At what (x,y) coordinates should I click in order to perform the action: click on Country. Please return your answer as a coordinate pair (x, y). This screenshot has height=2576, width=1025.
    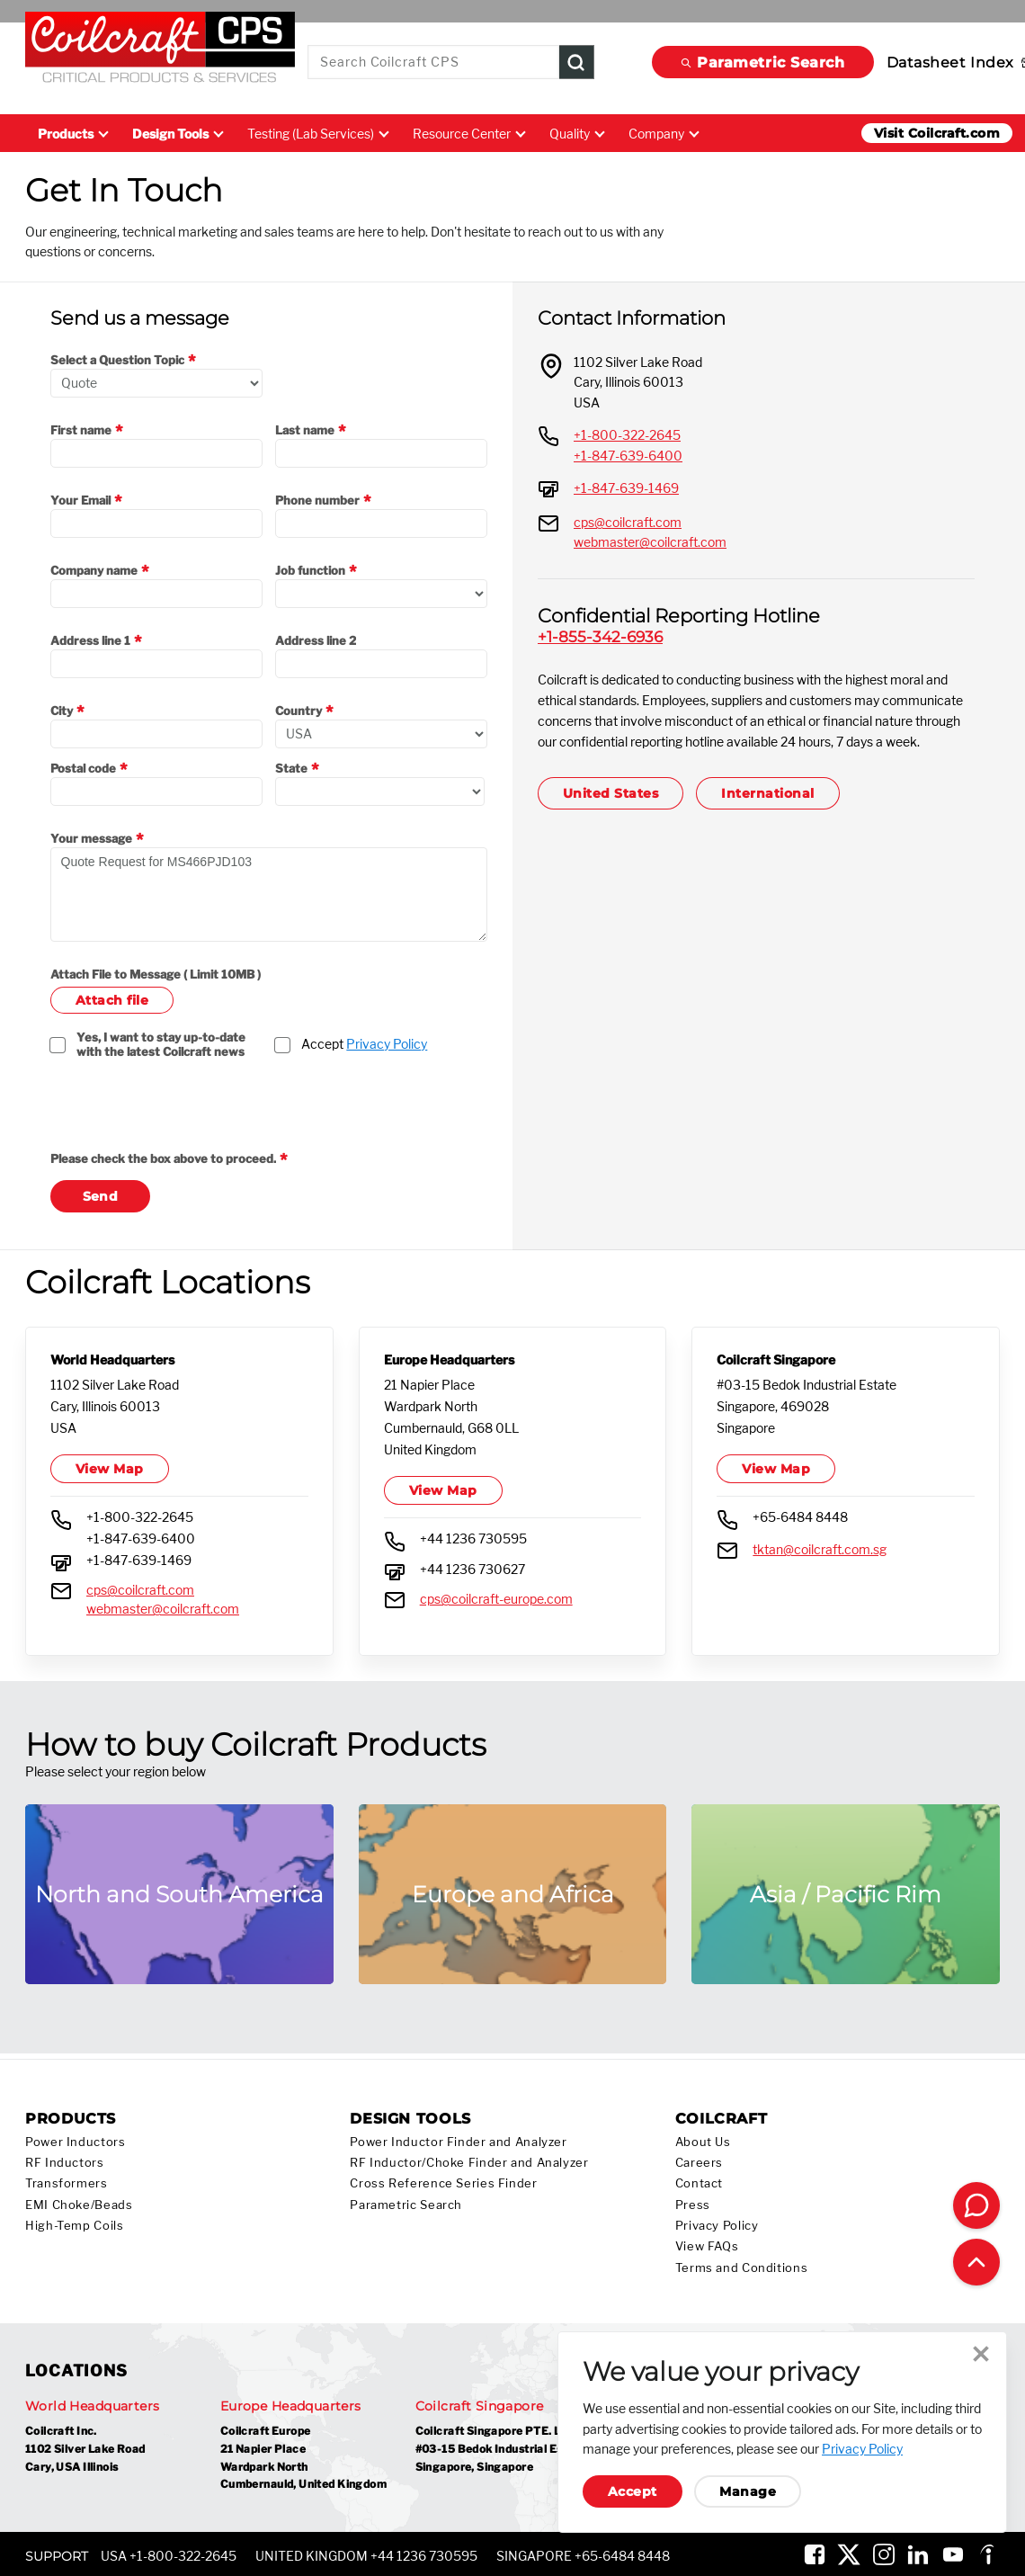
    Looking at the image, I should click on (298, 710).